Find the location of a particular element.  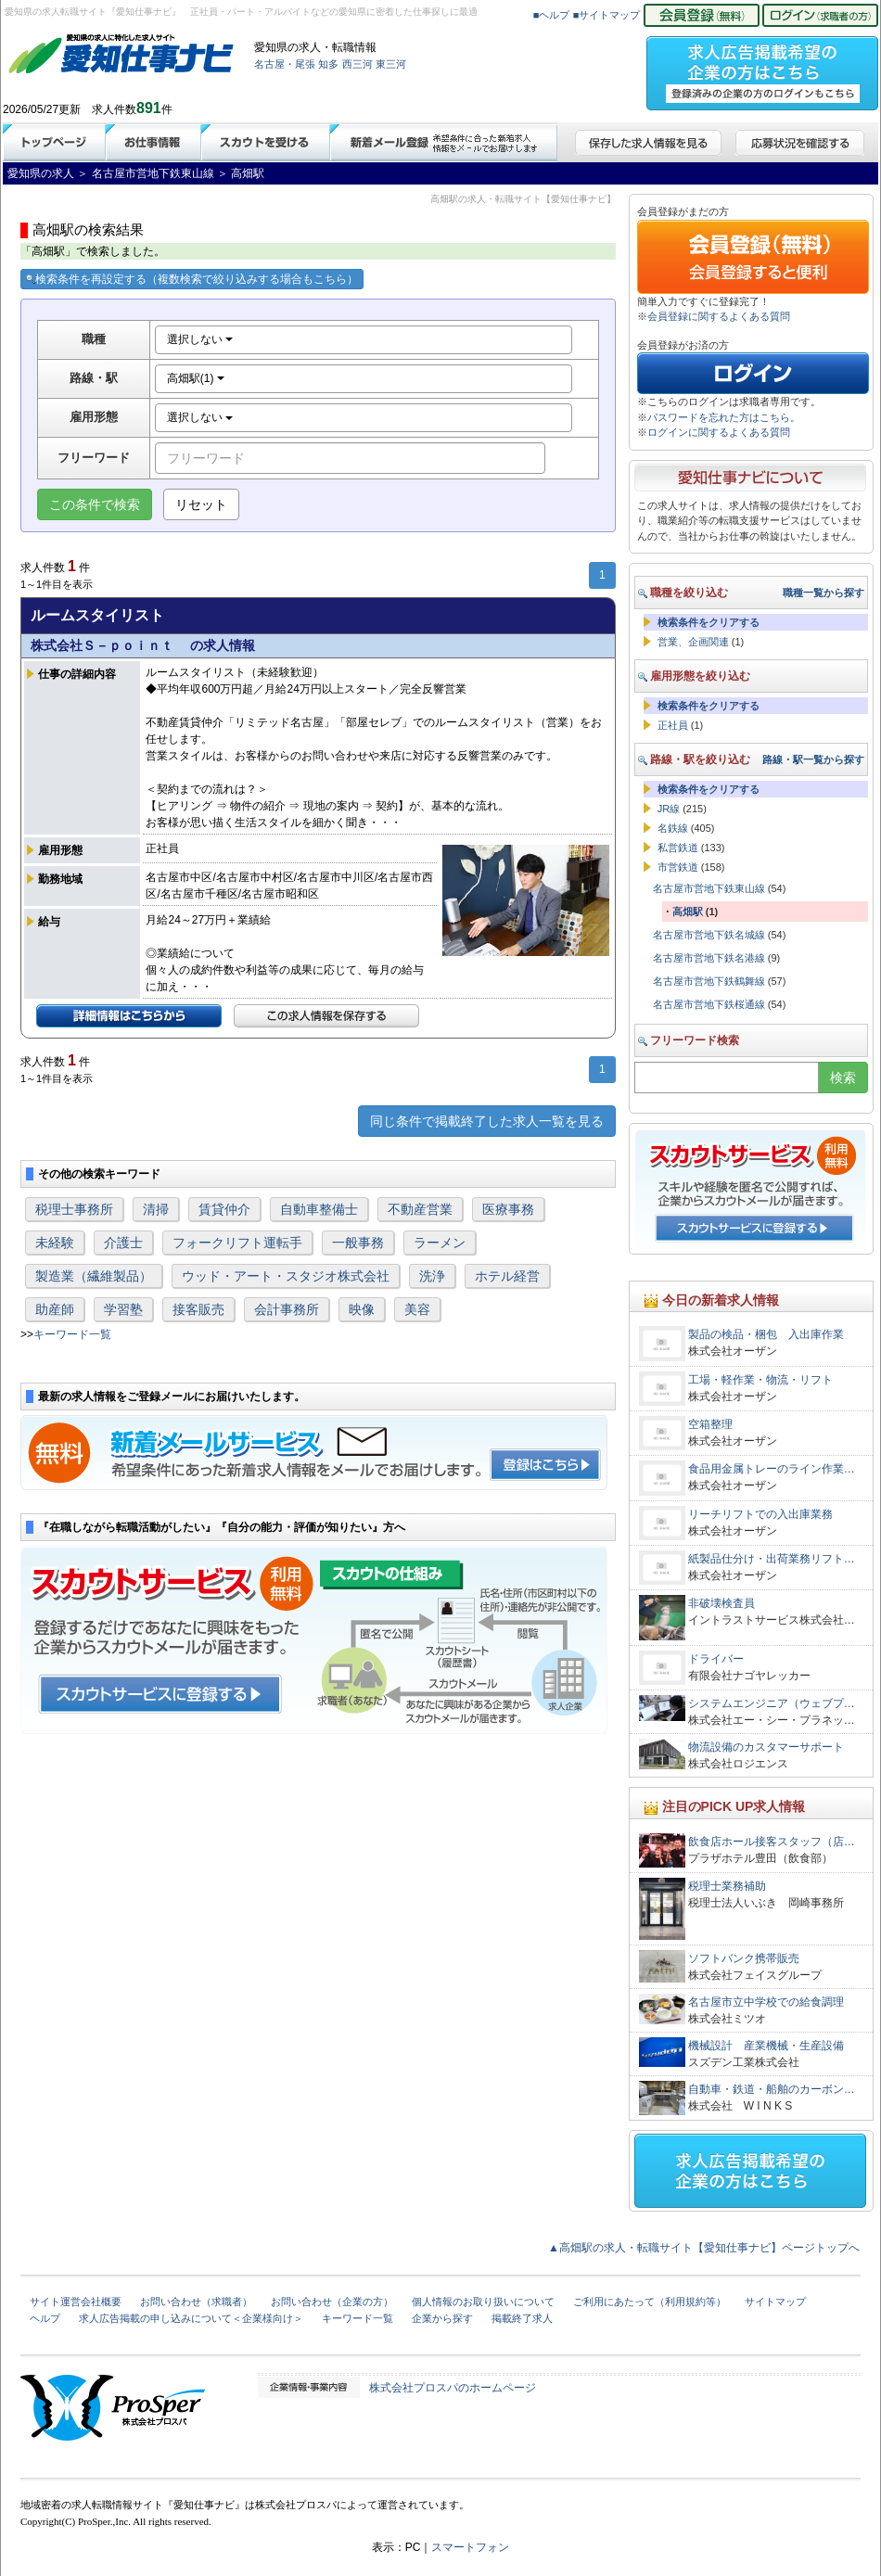

選択しない is located at coordinates (200, 339).